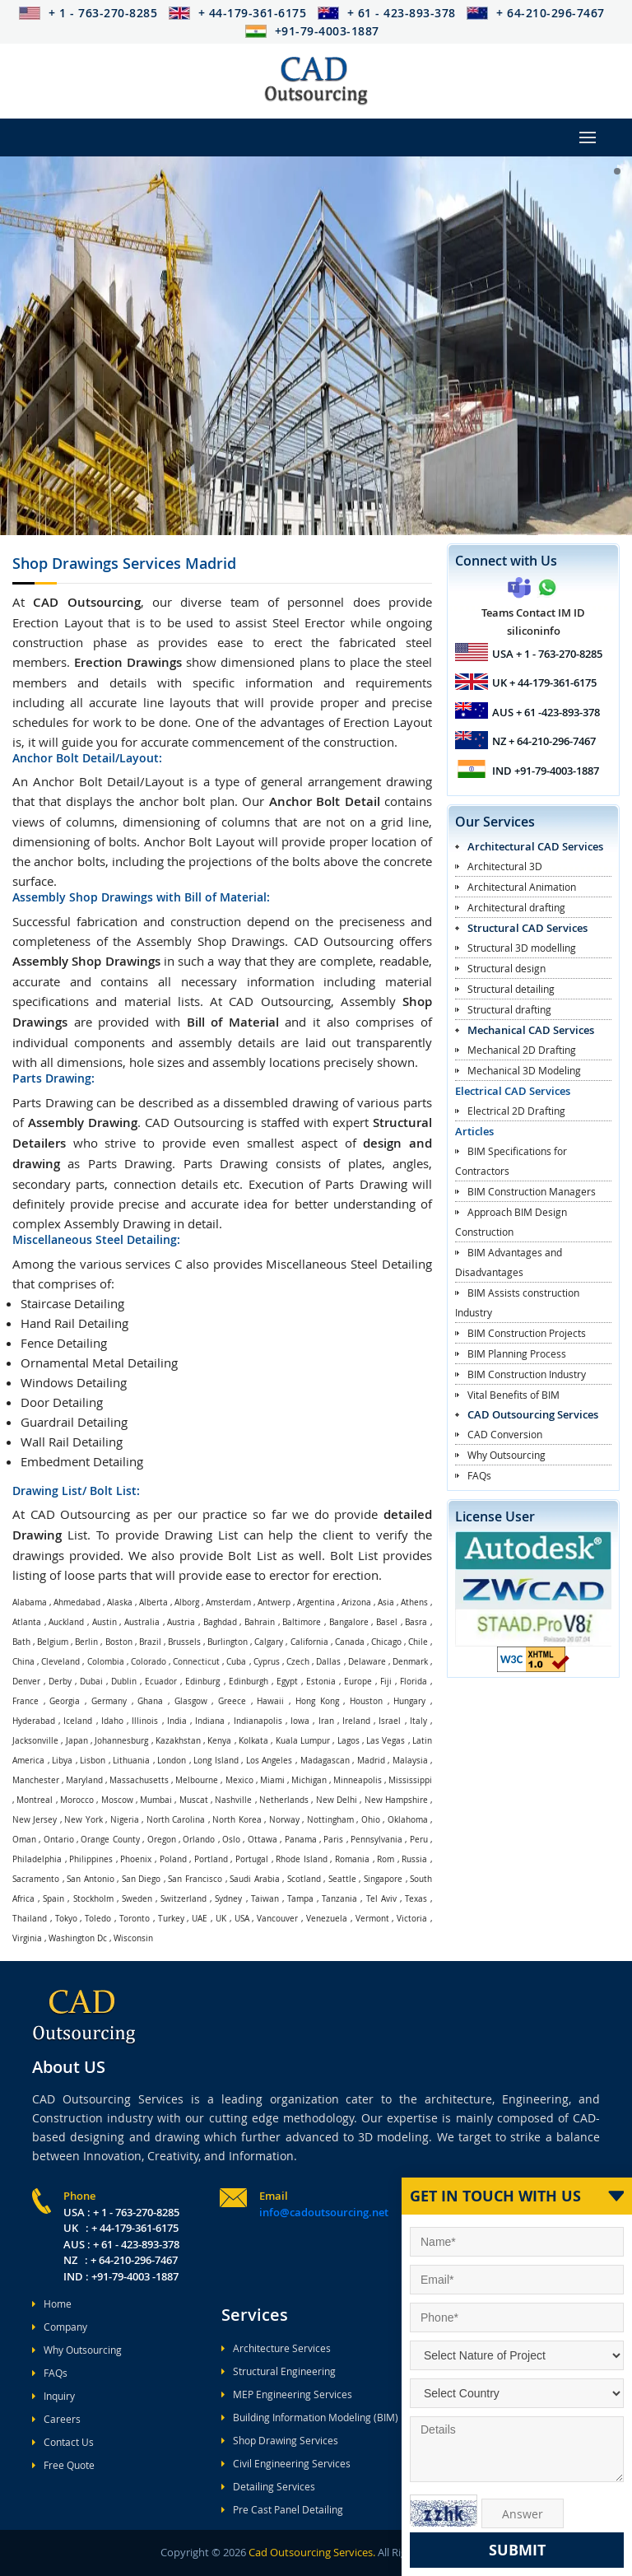  What do you see at coordinates (301, 1839) in the screenshot?
I see `Panama` at bounding box center [301, 1839].